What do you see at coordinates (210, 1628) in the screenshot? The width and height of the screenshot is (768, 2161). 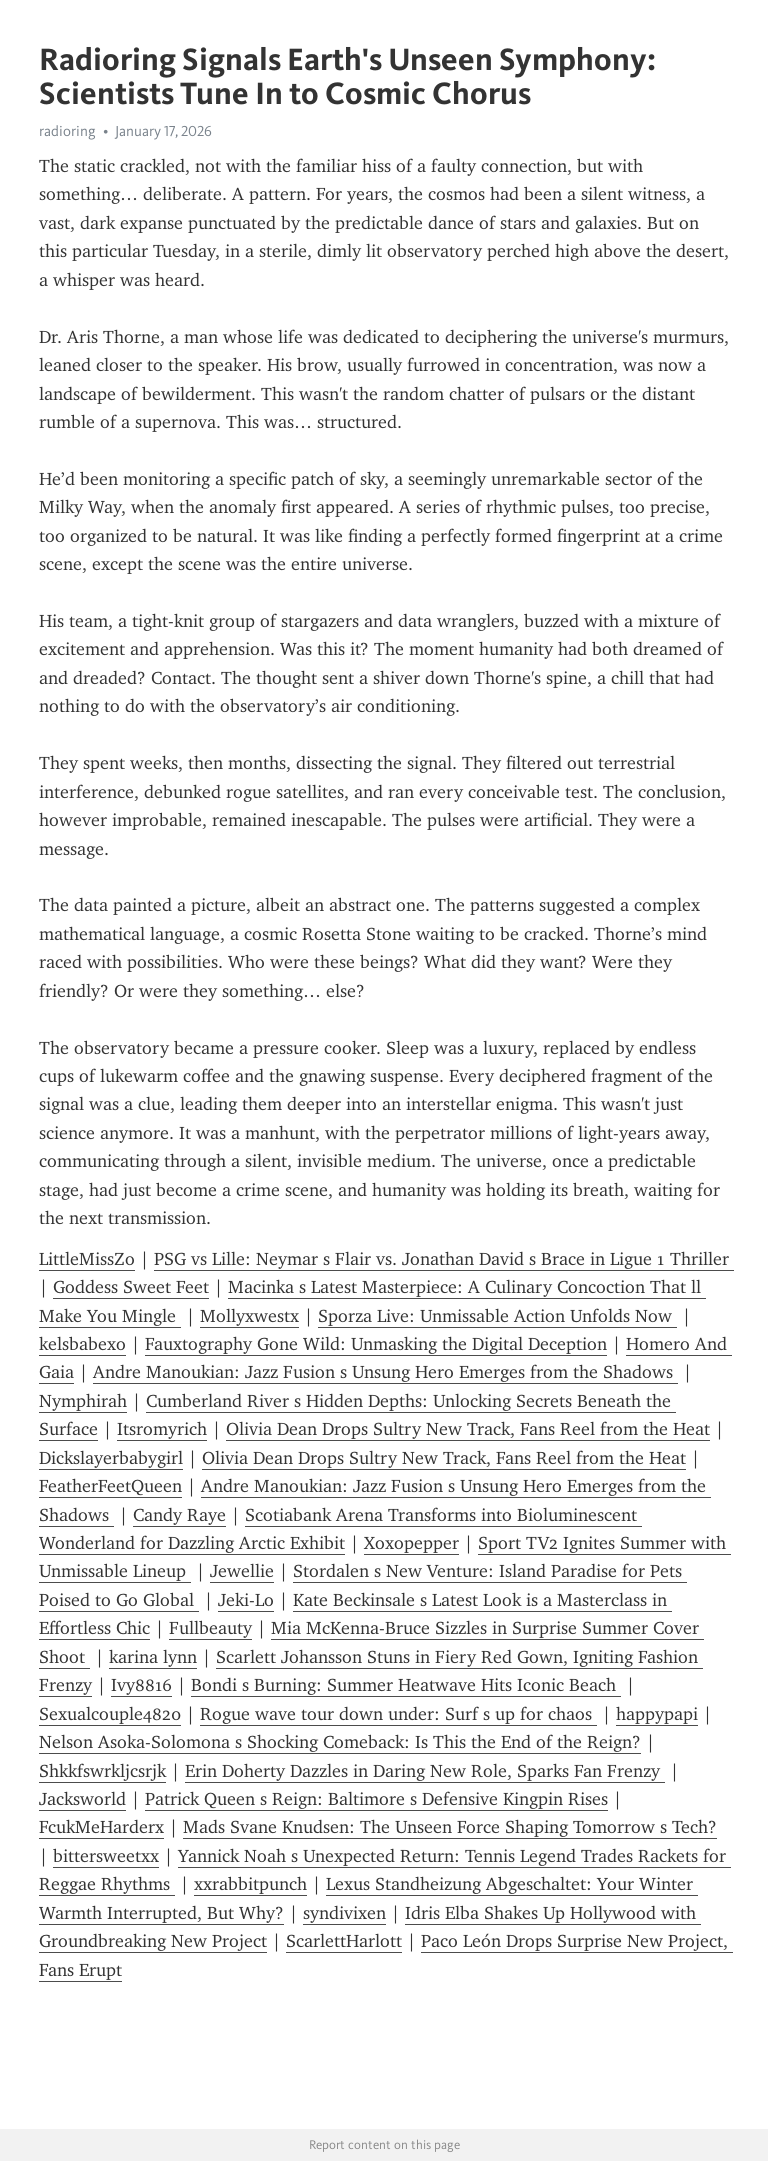 I see `Fullbeauty` at bounding box center [210, 1628].